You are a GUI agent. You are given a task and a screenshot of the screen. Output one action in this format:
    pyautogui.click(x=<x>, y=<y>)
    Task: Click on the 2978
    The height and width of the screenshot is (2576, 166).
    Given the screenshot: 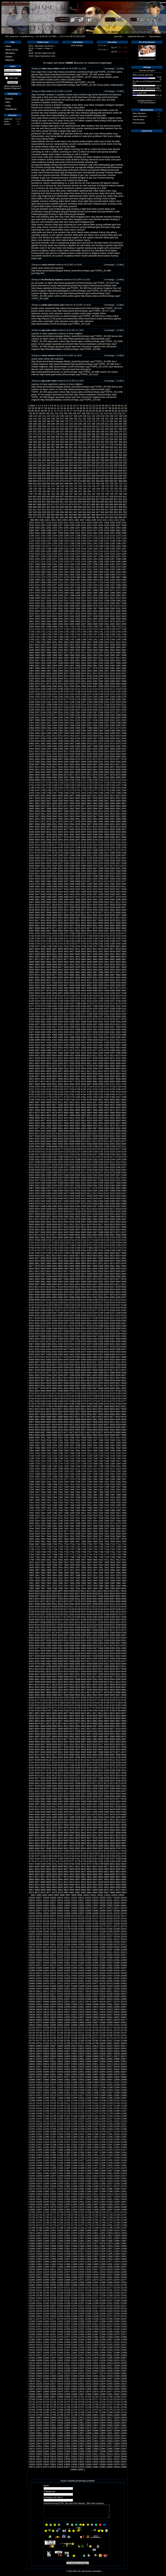 What is the action you would take?
    pyautogui.click(x=78, y=821)
    